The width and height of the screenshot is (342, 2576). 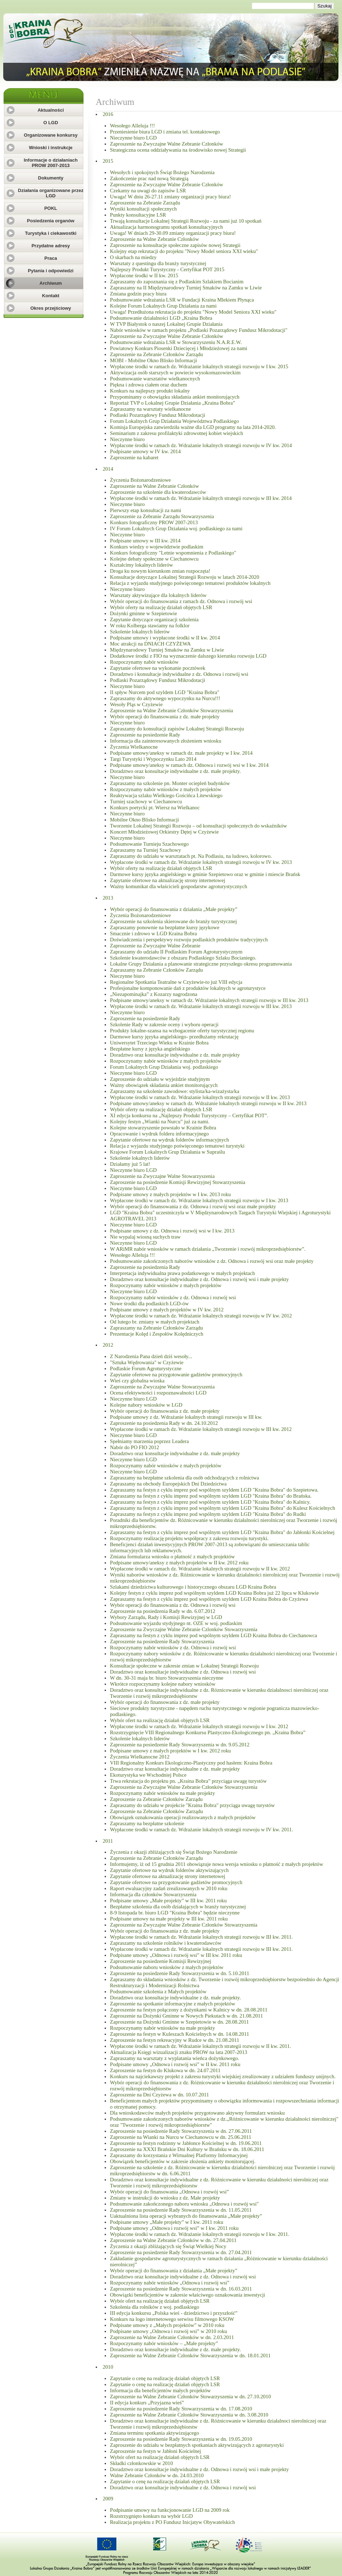 What do you see at coordinates (51, 162) in the screenshot?
I see `Informacje o działaniach PROW 2007-2013` at bounding box center [51, 162].